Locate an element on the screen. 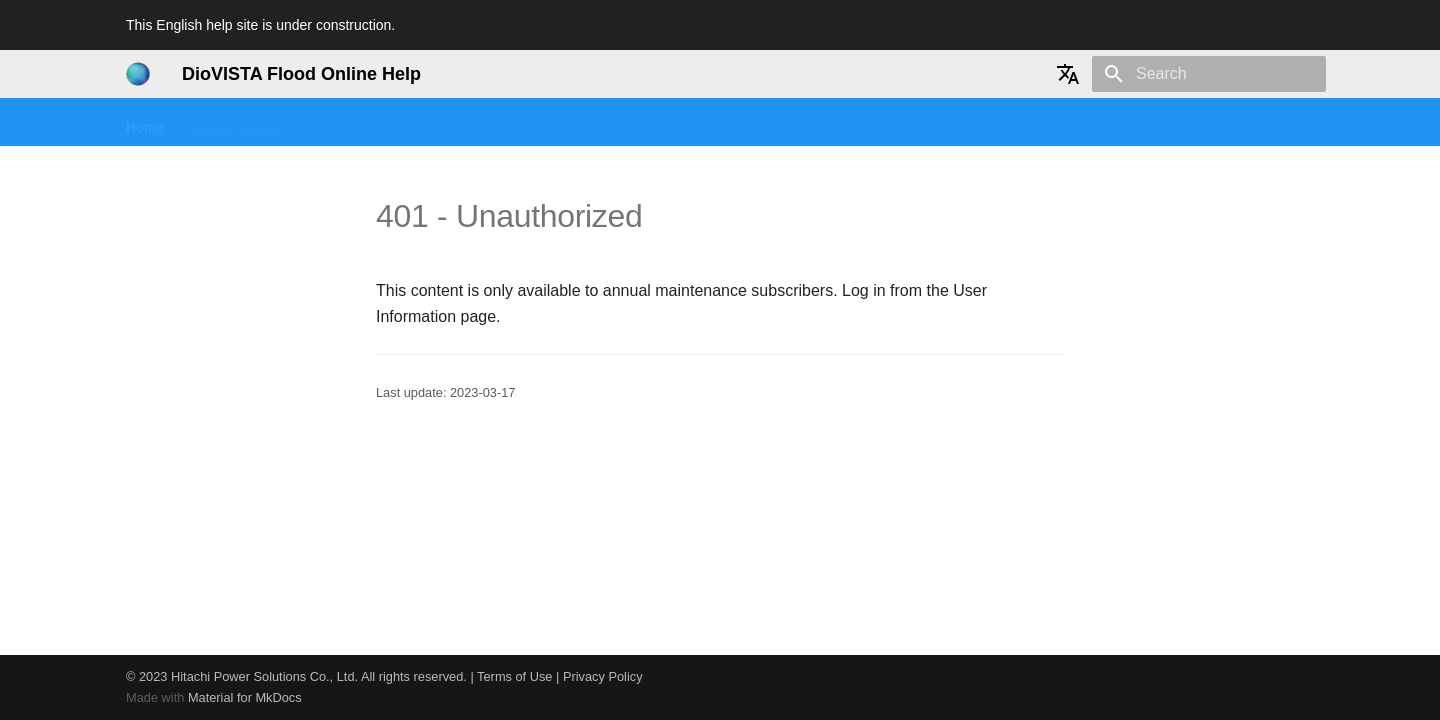  FAQ is located at coordinates (588, 123).